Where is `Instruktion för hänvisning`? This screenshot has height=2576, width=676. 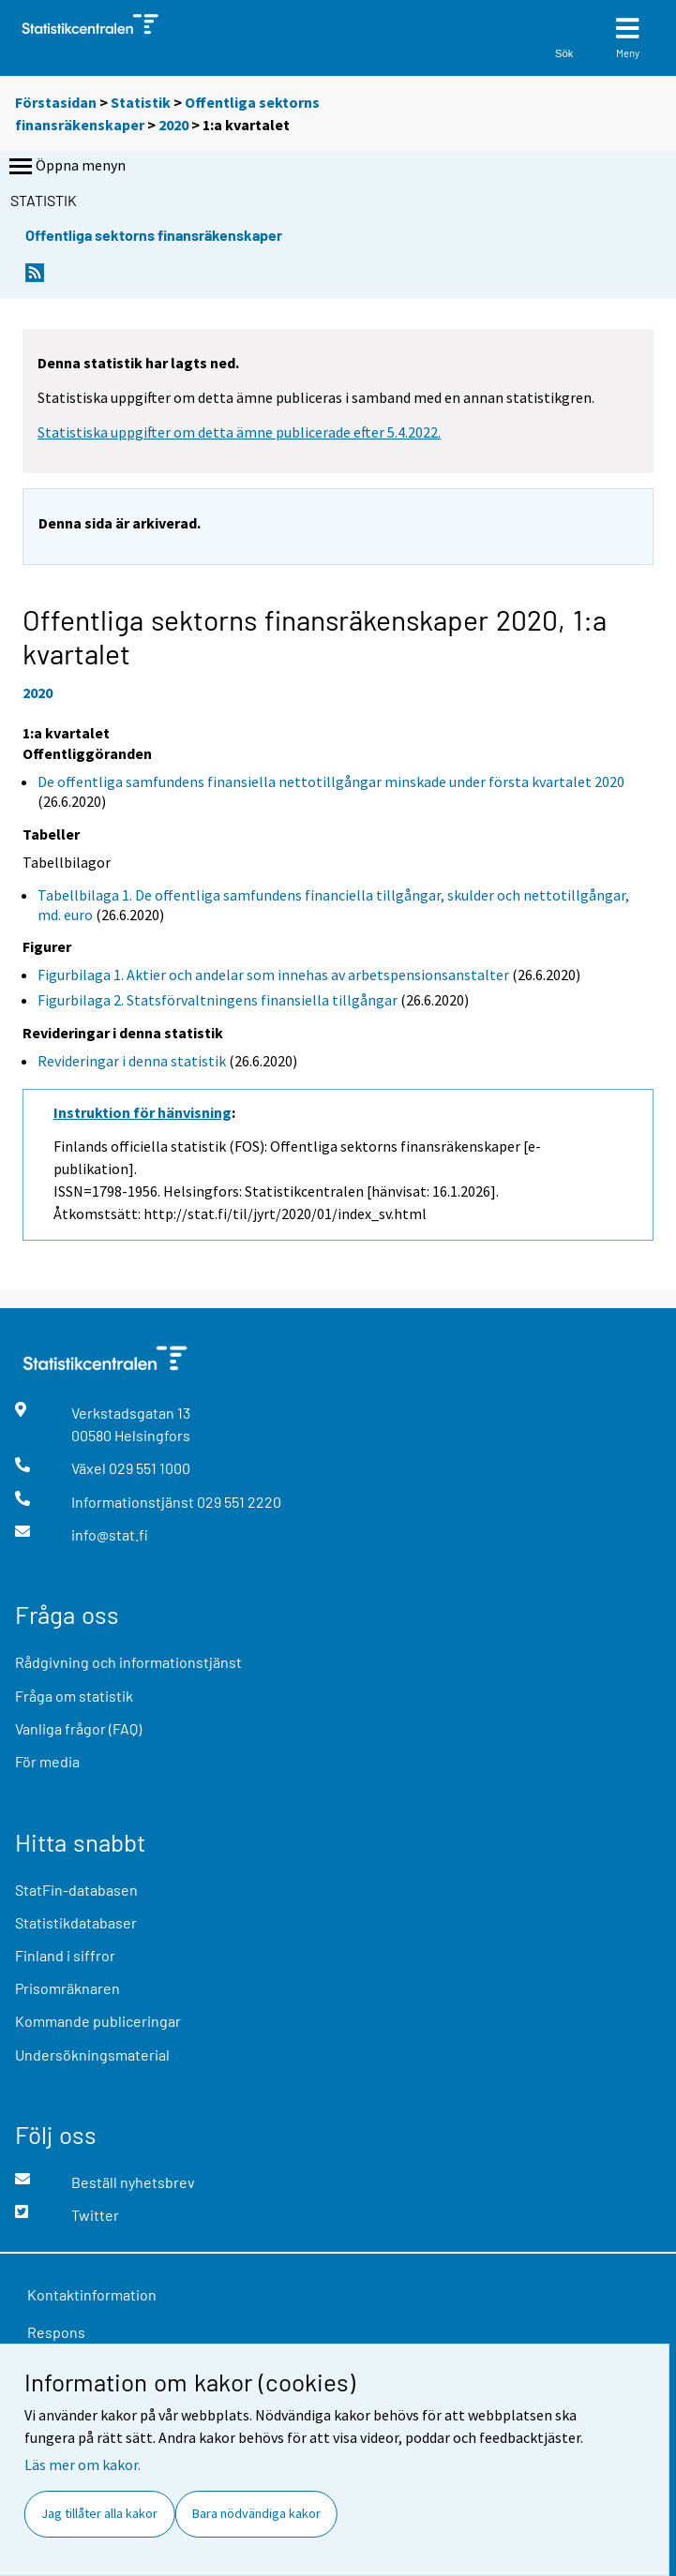 Instruktion för hänvisning is located at coordinates (142, 1112).